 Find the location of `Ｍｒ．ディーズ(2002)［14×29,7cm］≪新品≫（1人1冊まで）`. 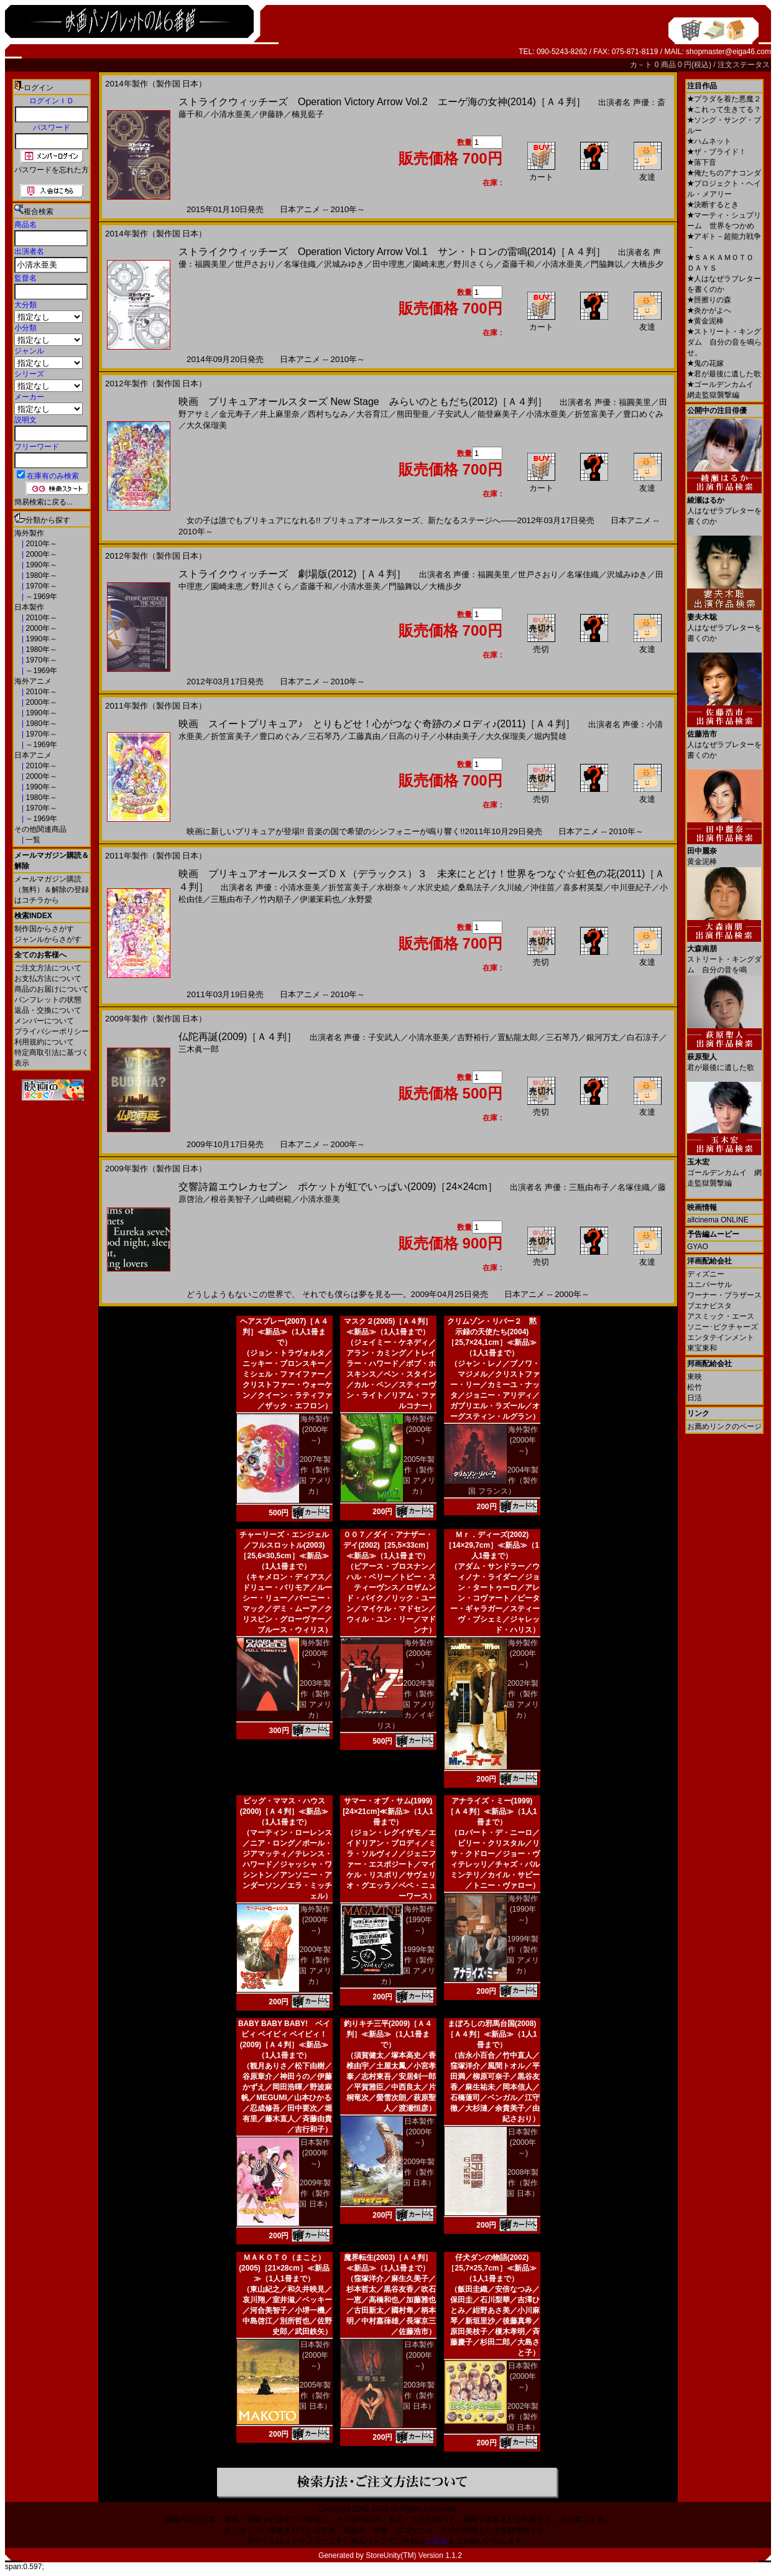

Ｍｒ．ディーズ(2002)［14×29,7cm］≪新品≫（1人1冊まで） is located at coordinates (492, 1545).